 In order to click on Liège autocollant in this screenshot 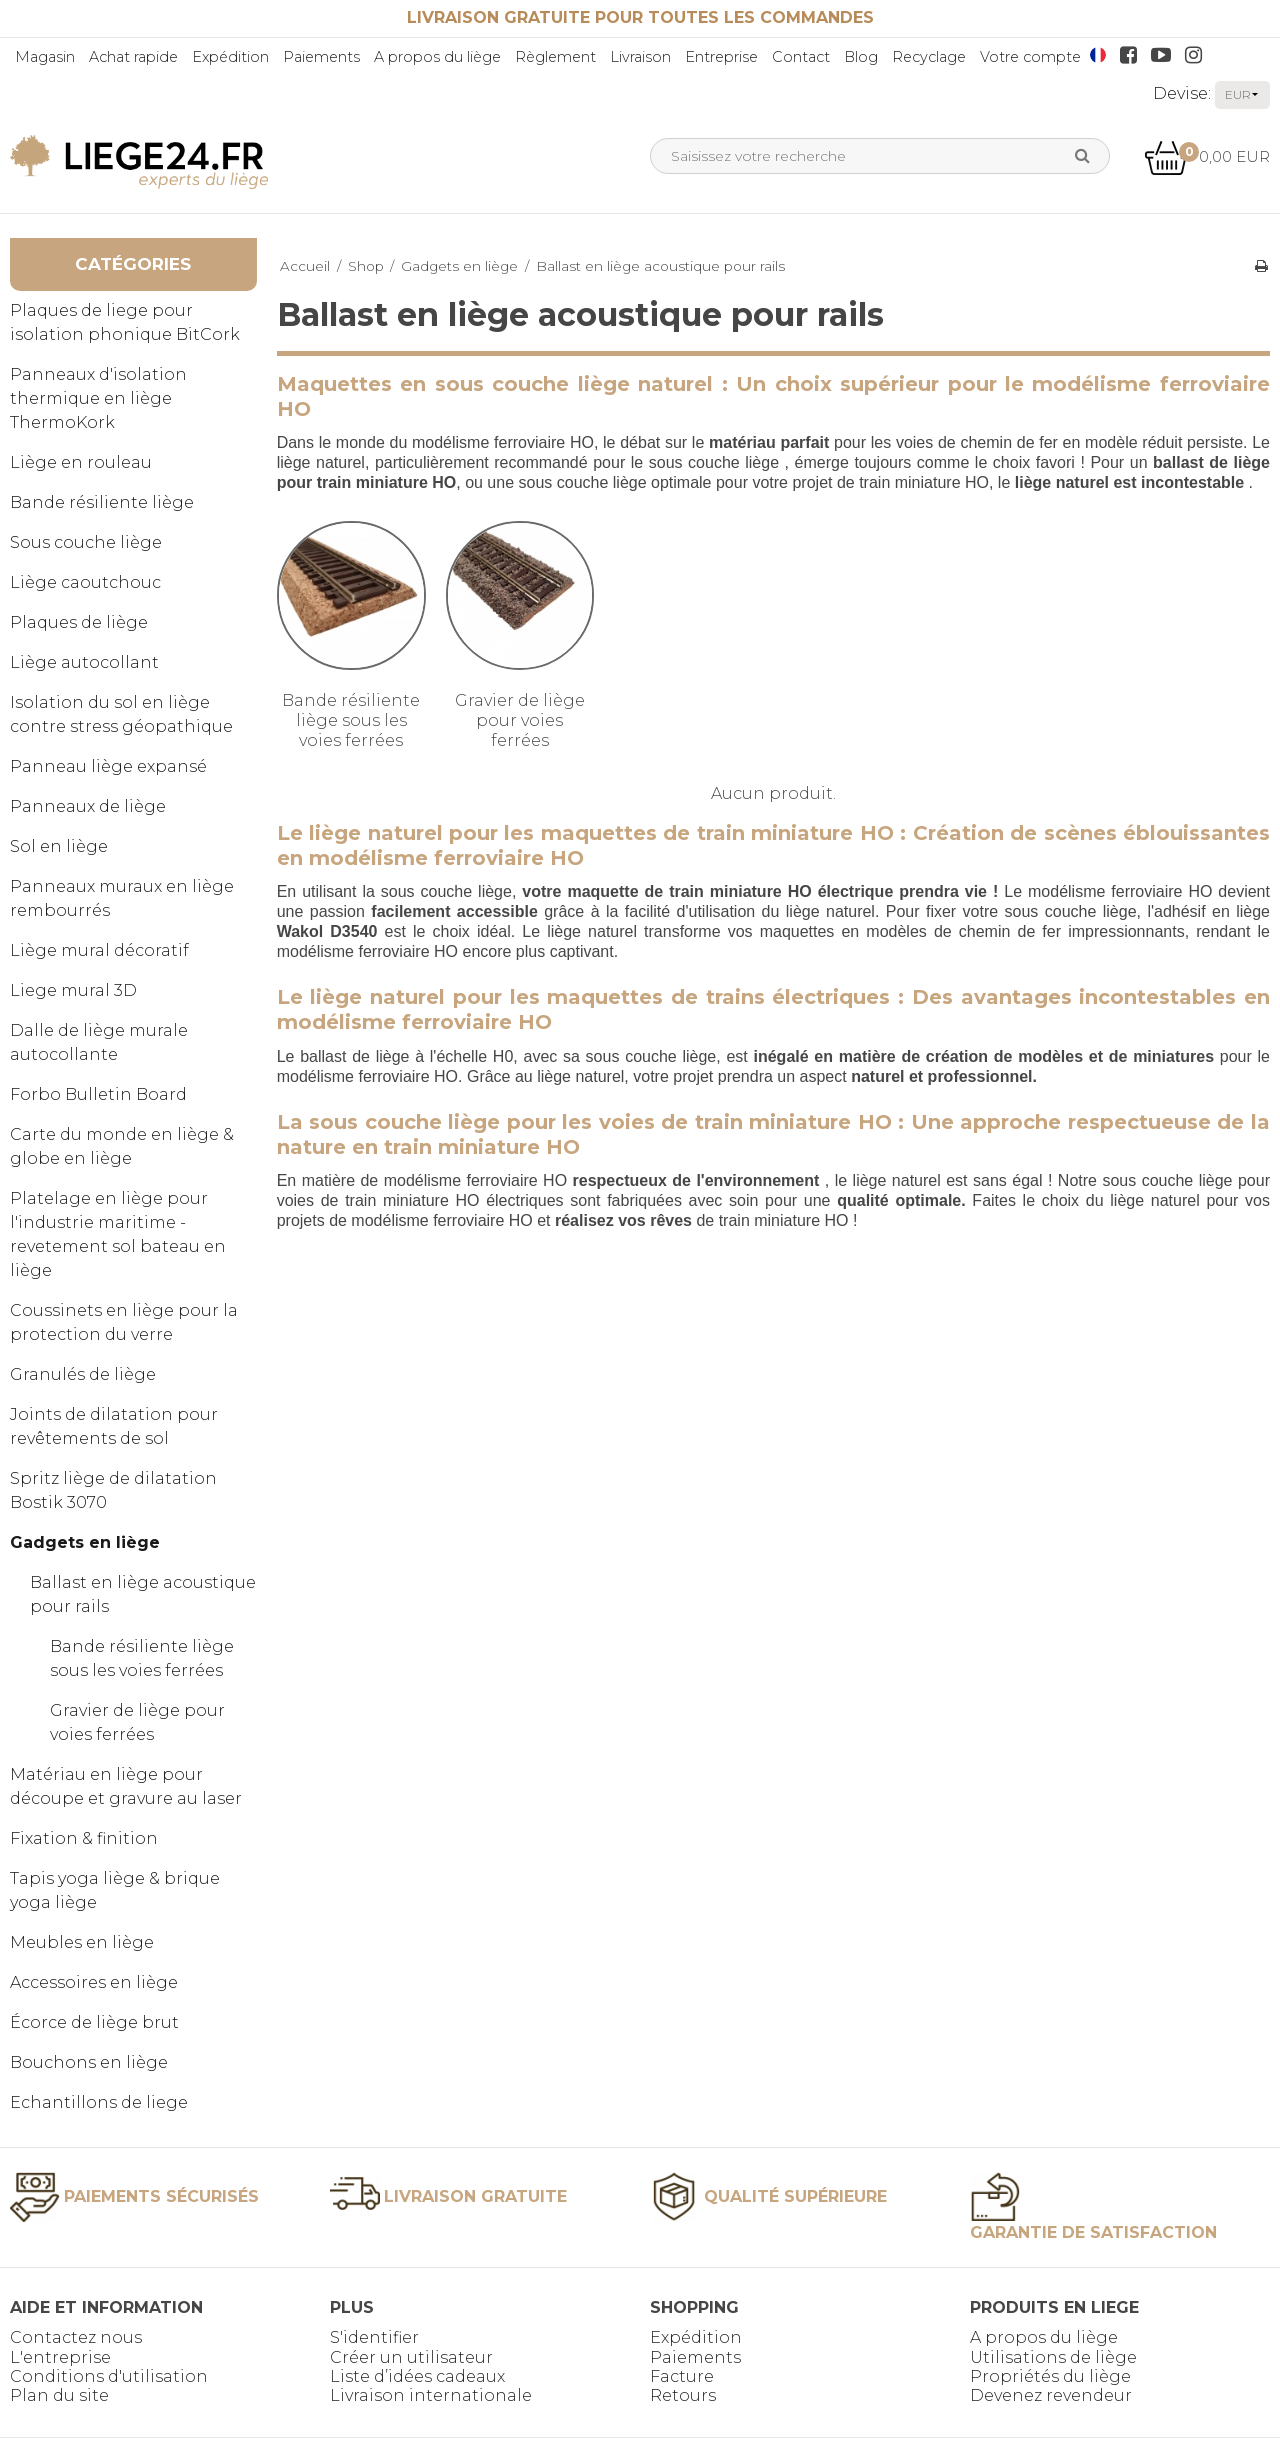, I will do `click(84, 662)`.